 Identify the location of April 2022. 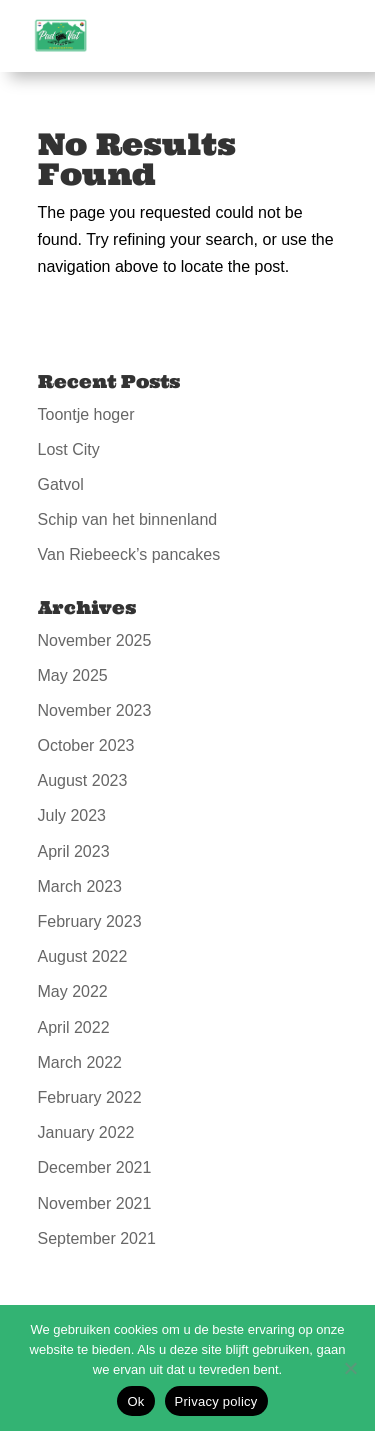
(74, 1027).